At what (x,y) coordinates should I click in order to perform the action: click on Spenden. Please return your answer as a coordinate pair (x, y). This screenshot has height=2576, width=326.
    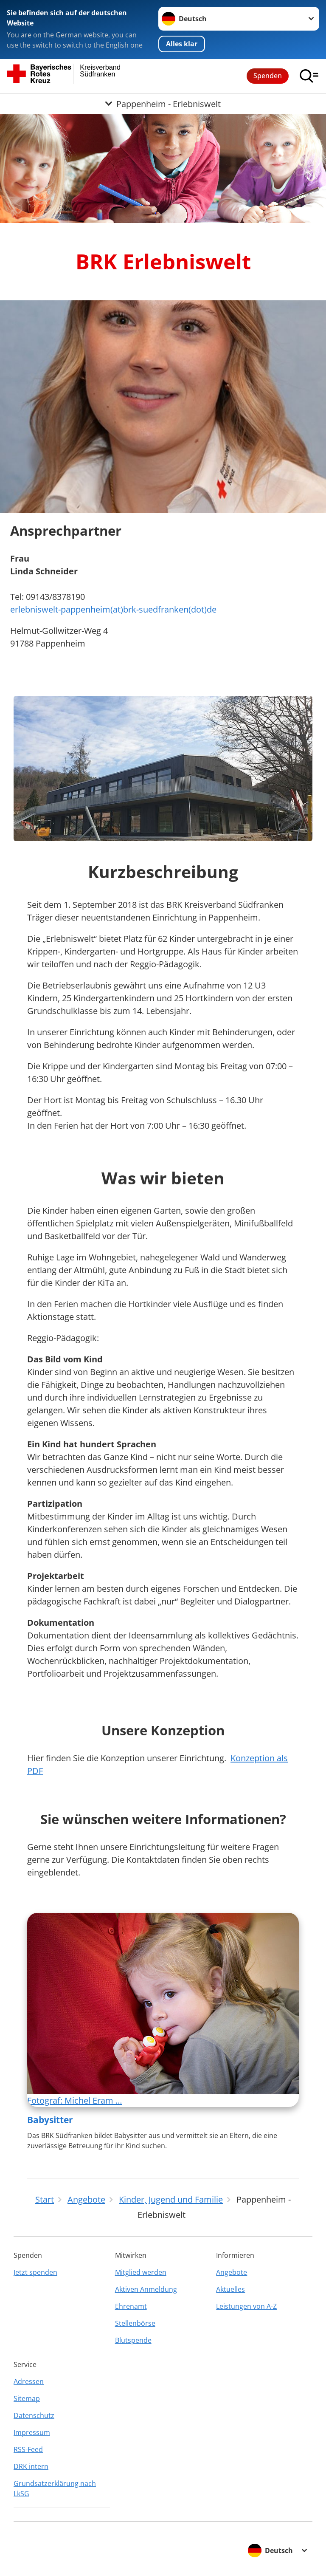
    Looking at the image, I should click on (267, 75).